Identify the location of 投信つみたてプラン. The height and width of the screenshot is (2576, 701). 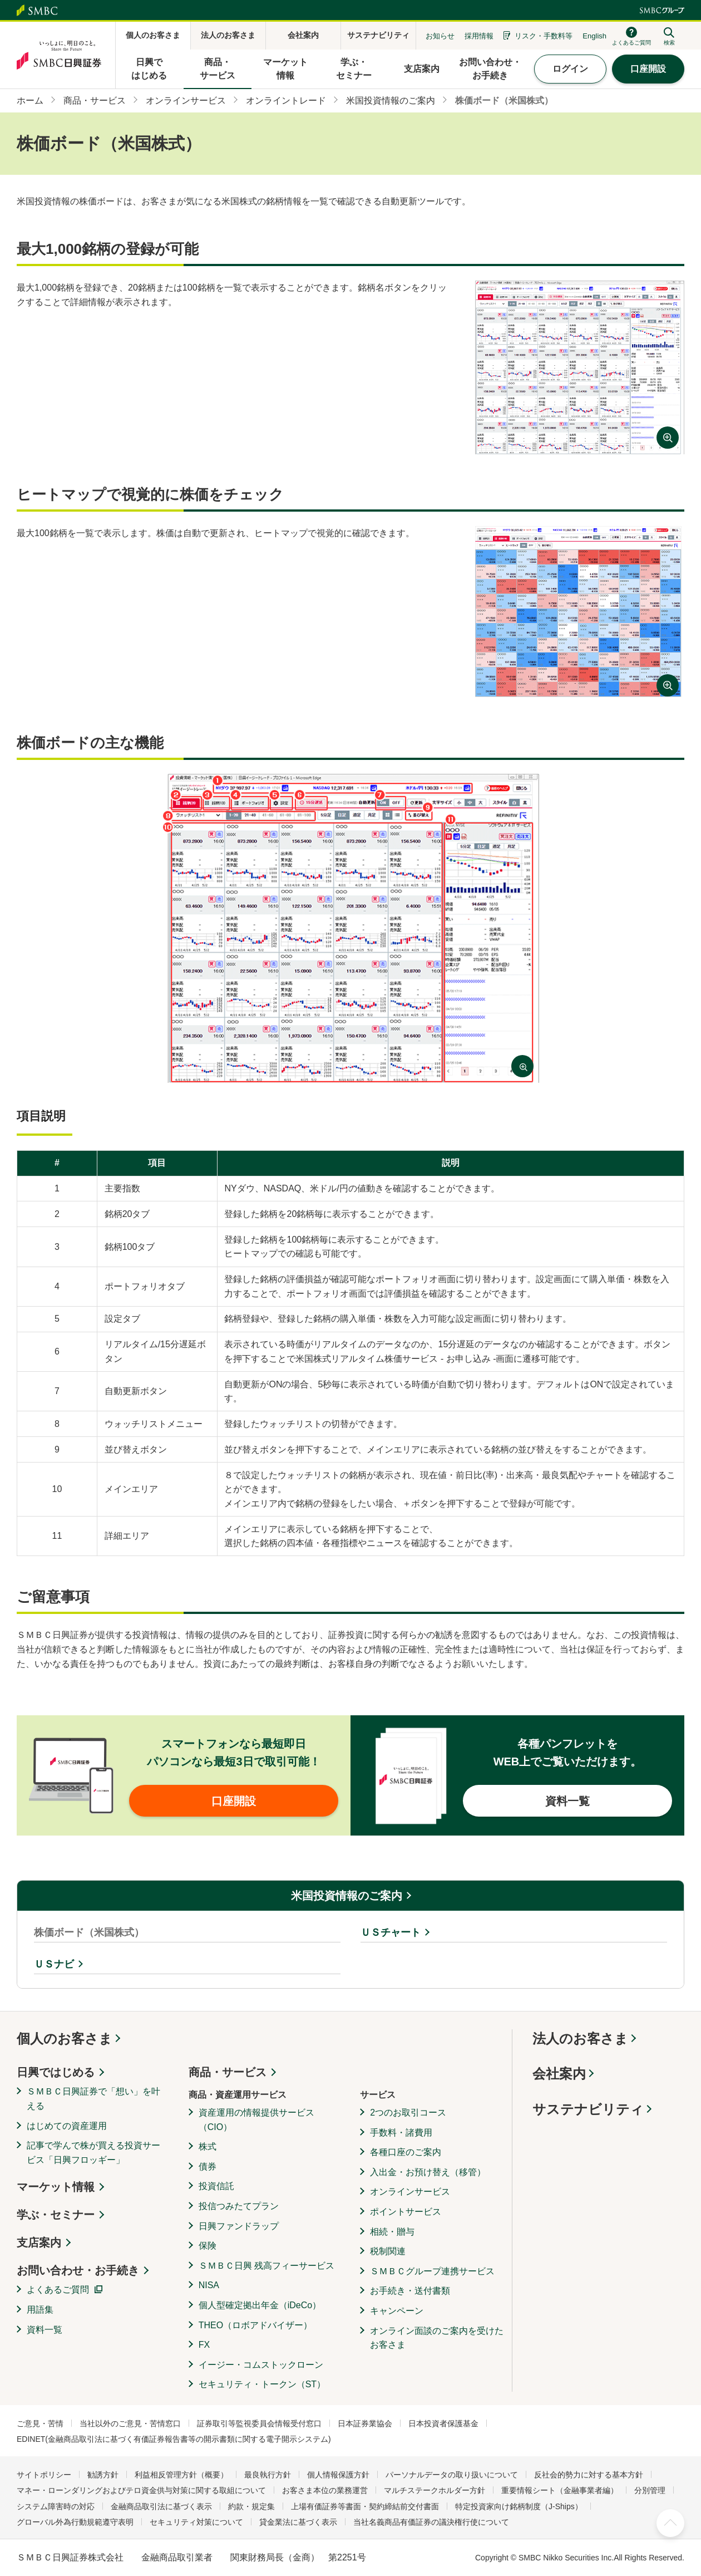
(239, 2206).